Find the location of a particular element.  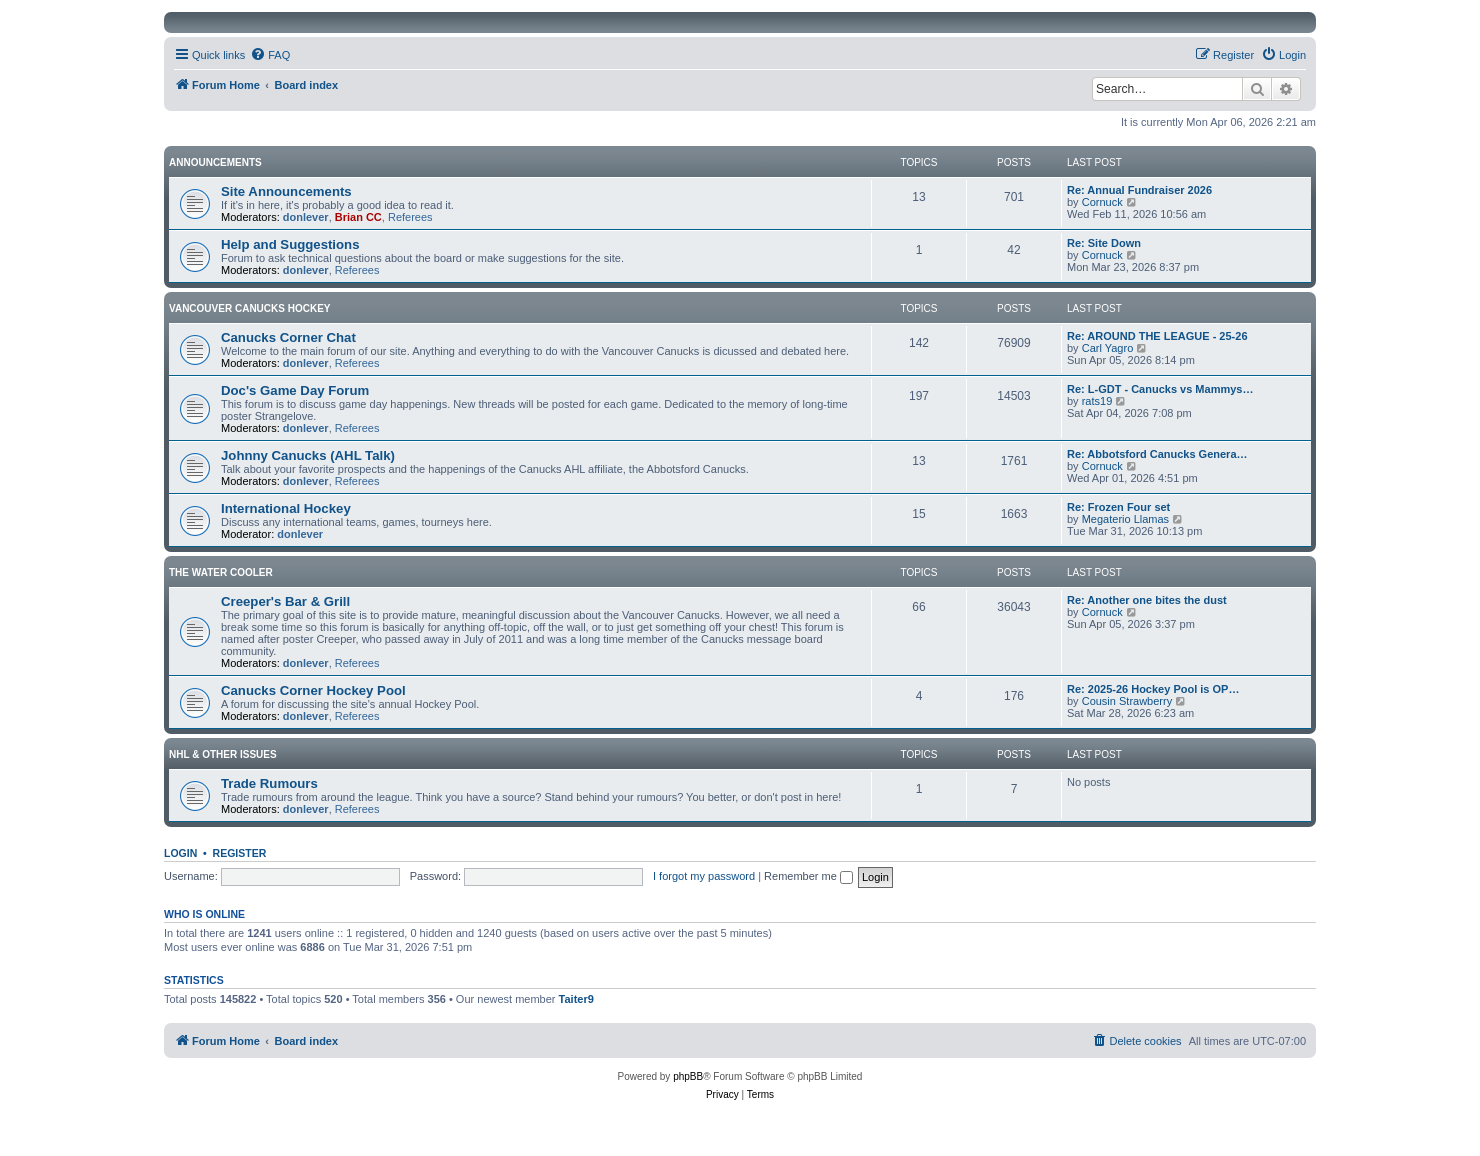

NHL & Other Issues is located at coordinates (223, 754).